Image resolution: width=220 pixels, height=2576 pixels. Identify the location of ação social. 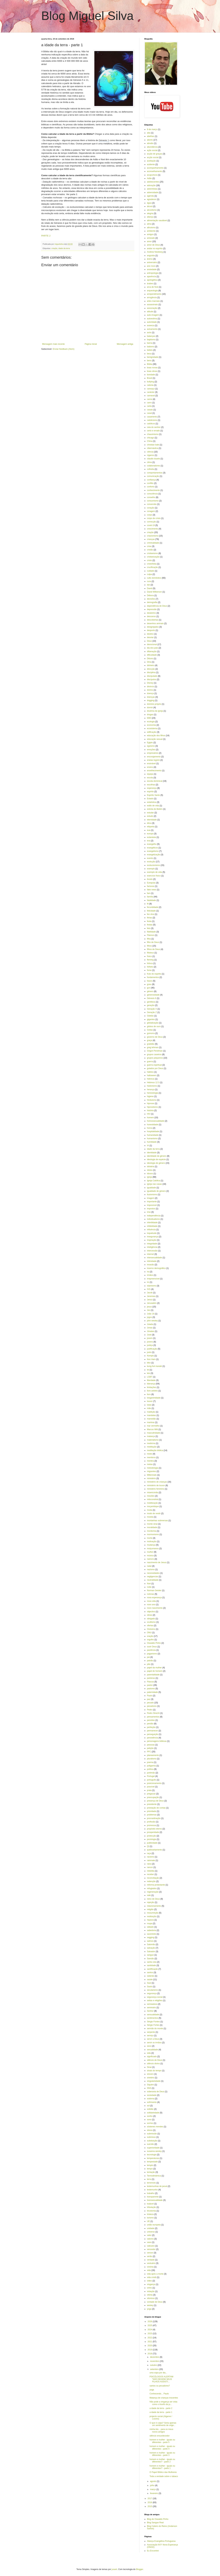
(152, 150).